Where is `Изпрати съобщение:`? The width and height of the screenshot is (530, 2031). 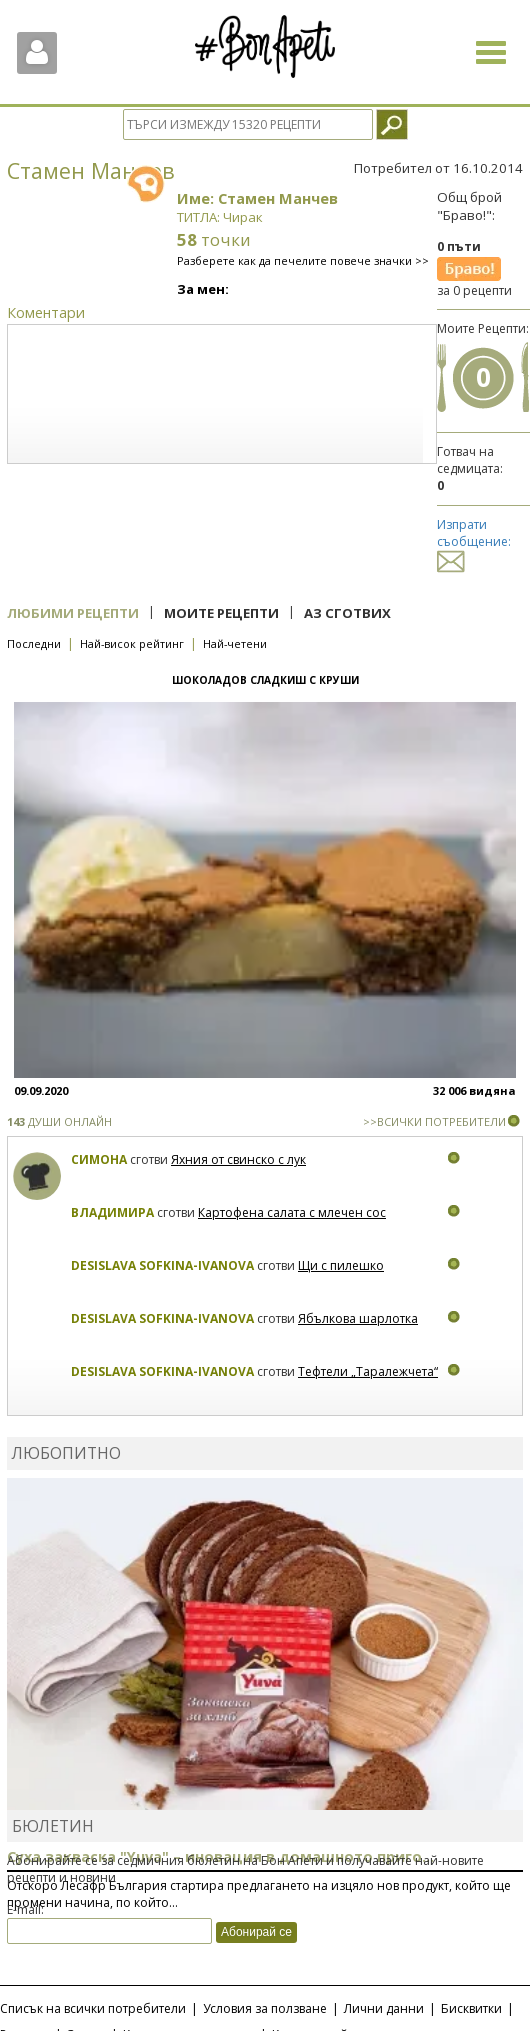
Изпрати съобщение: is located at coordinates (474, 542).